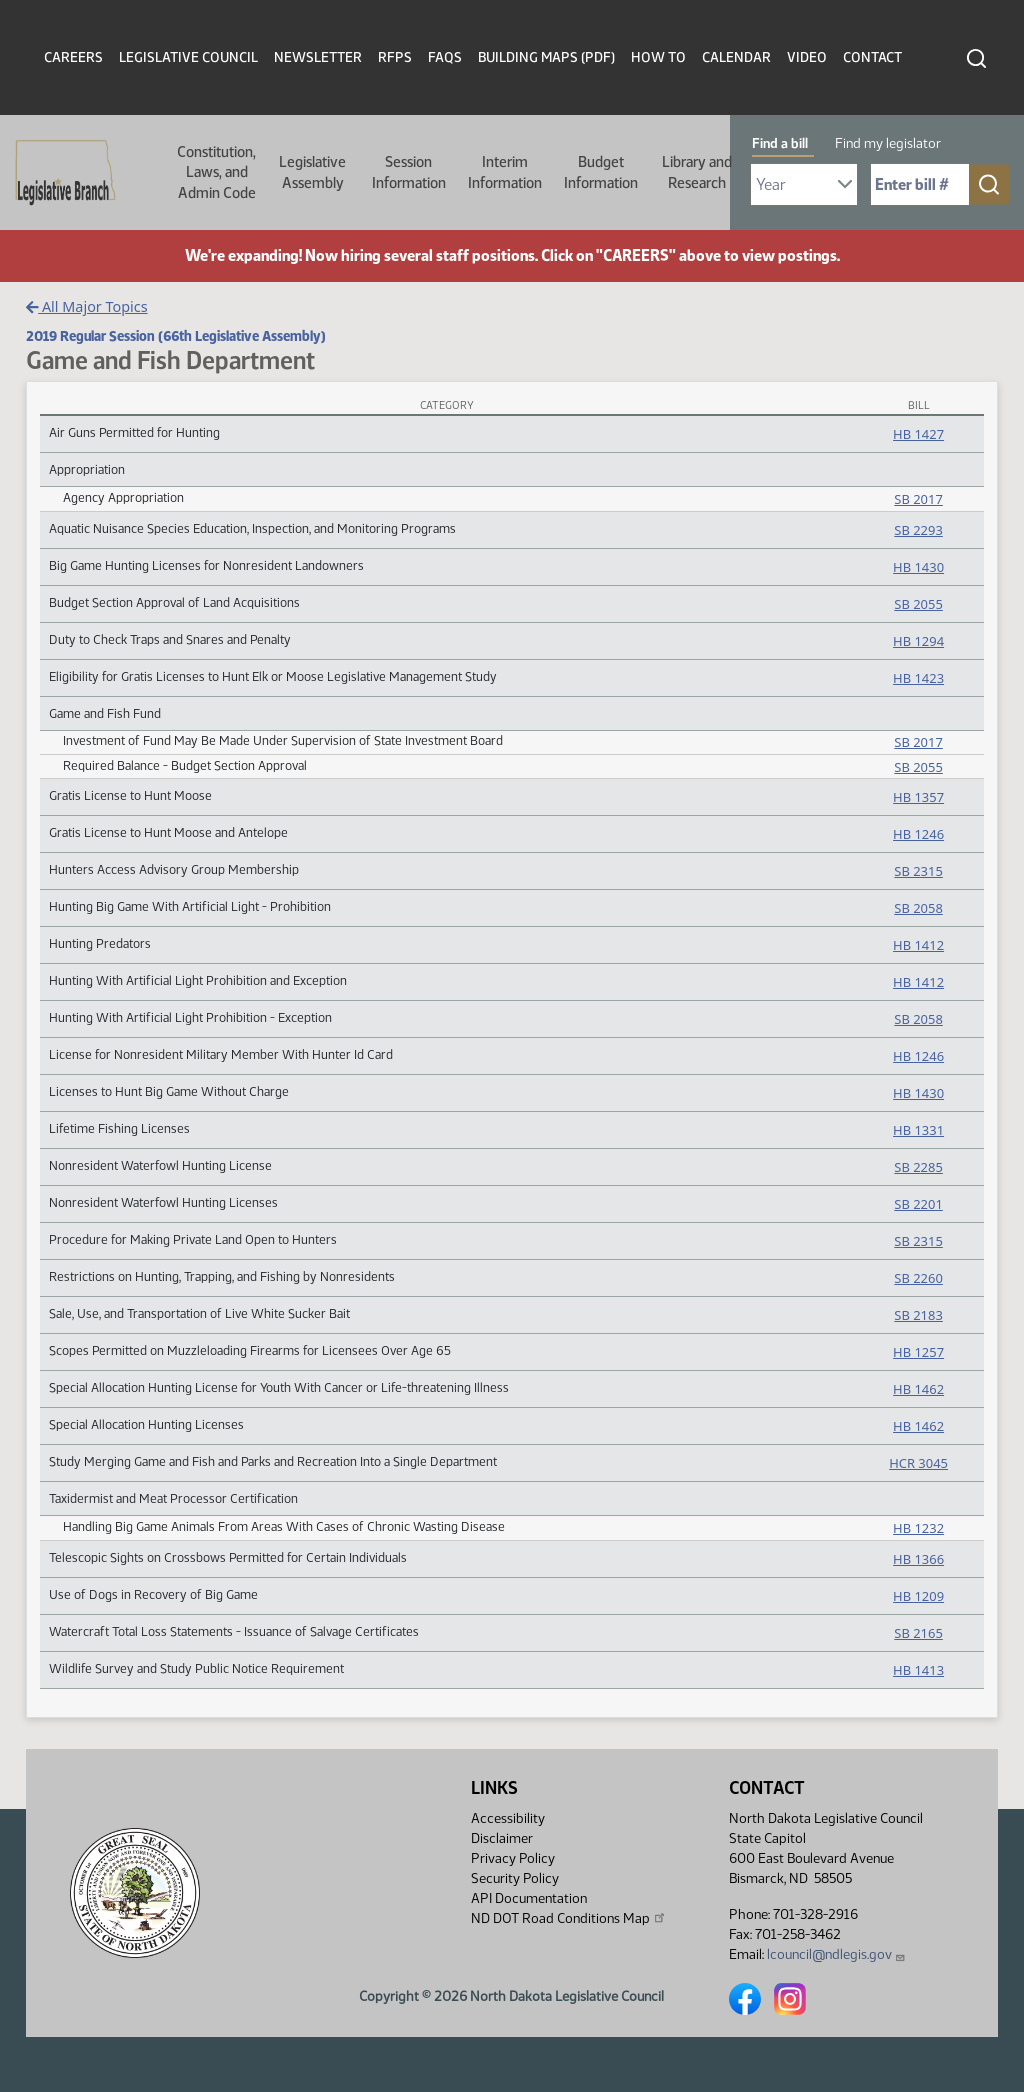 This screenshot has width=1024, height=2092. I want to click on HB 1294, so click(918, 641).